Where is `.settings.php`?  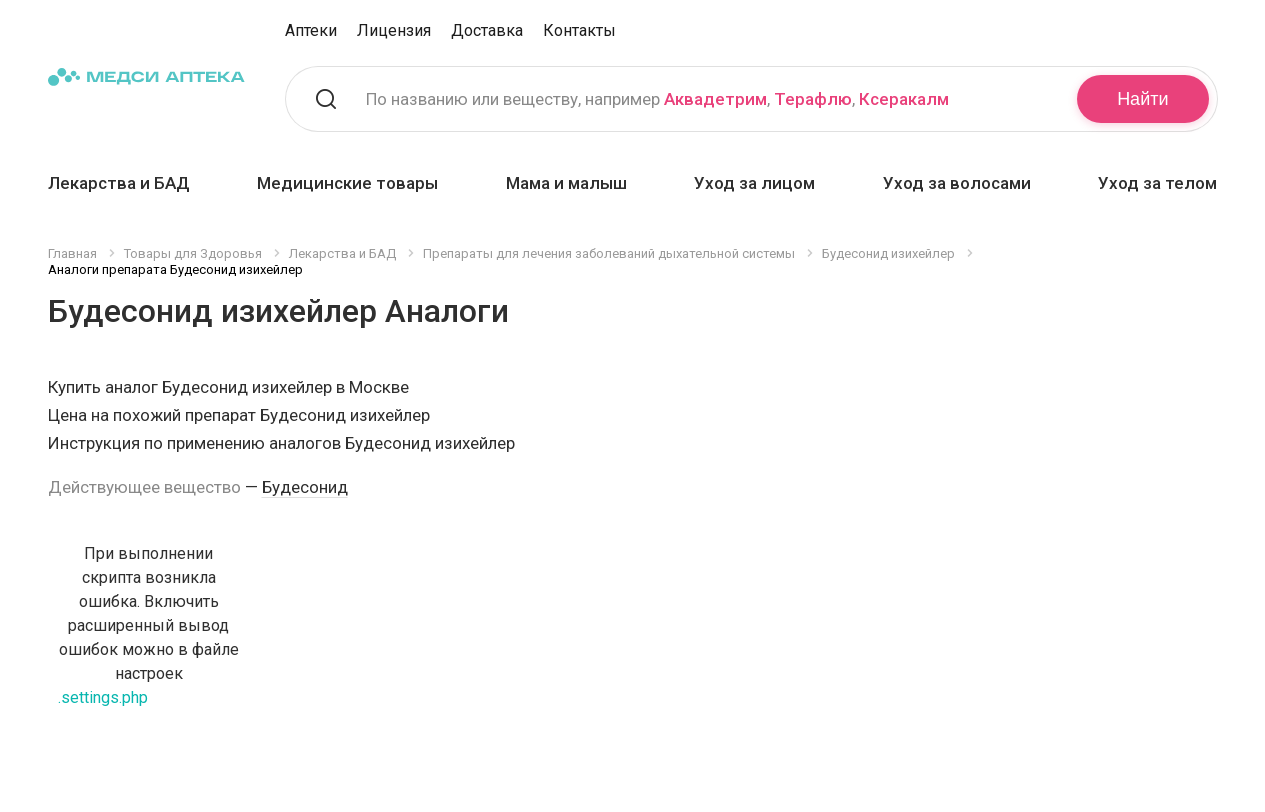 .settings.php is located at coordinates (103, 697).